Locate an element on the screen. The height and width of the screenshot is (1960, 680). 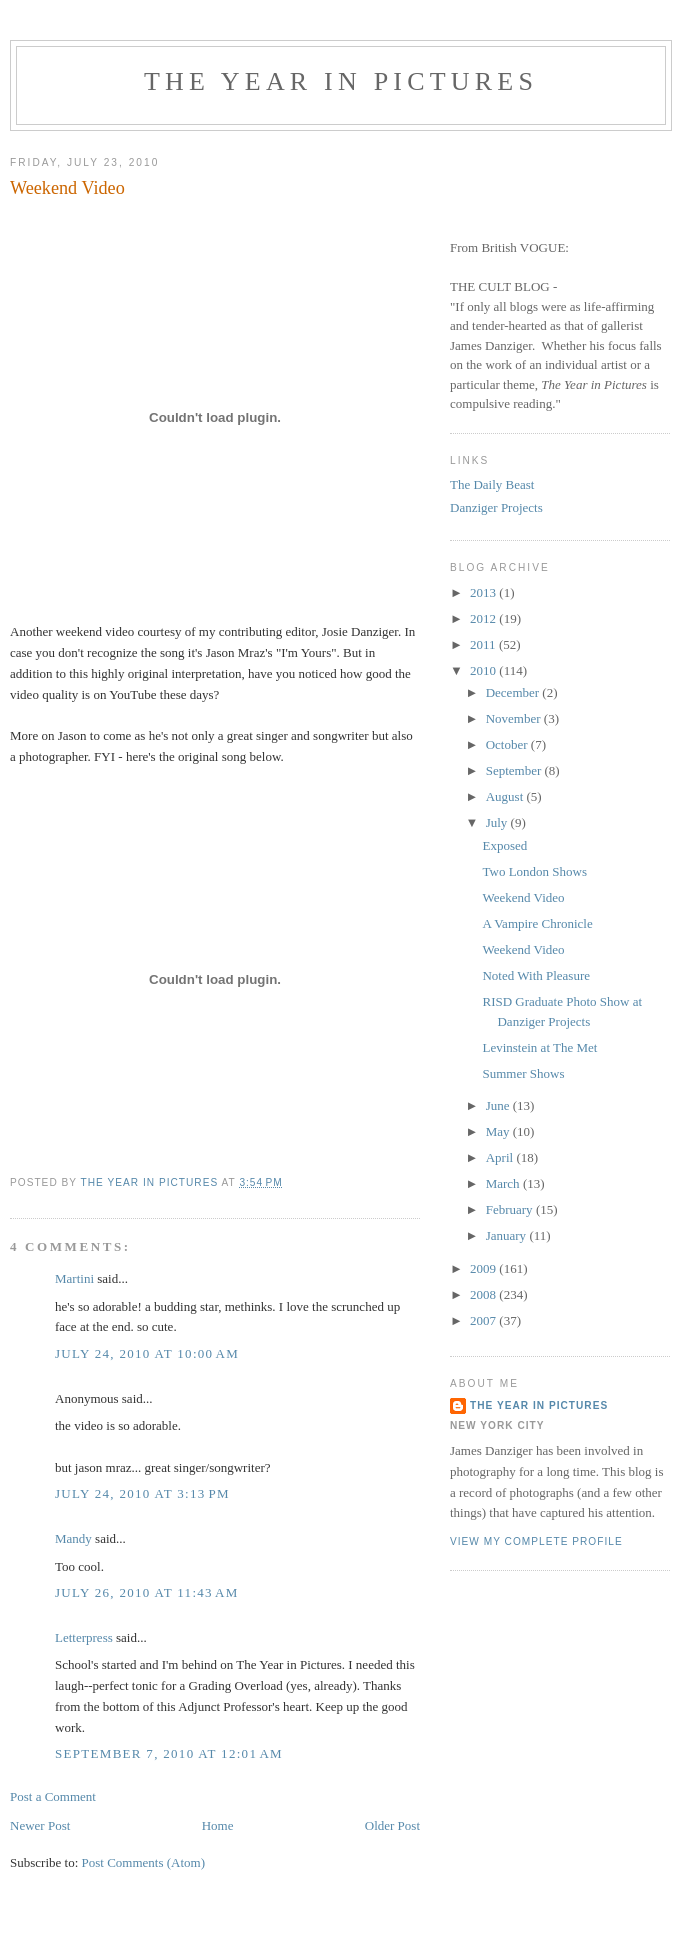
Older Post is located at coordinates (392, 1825).